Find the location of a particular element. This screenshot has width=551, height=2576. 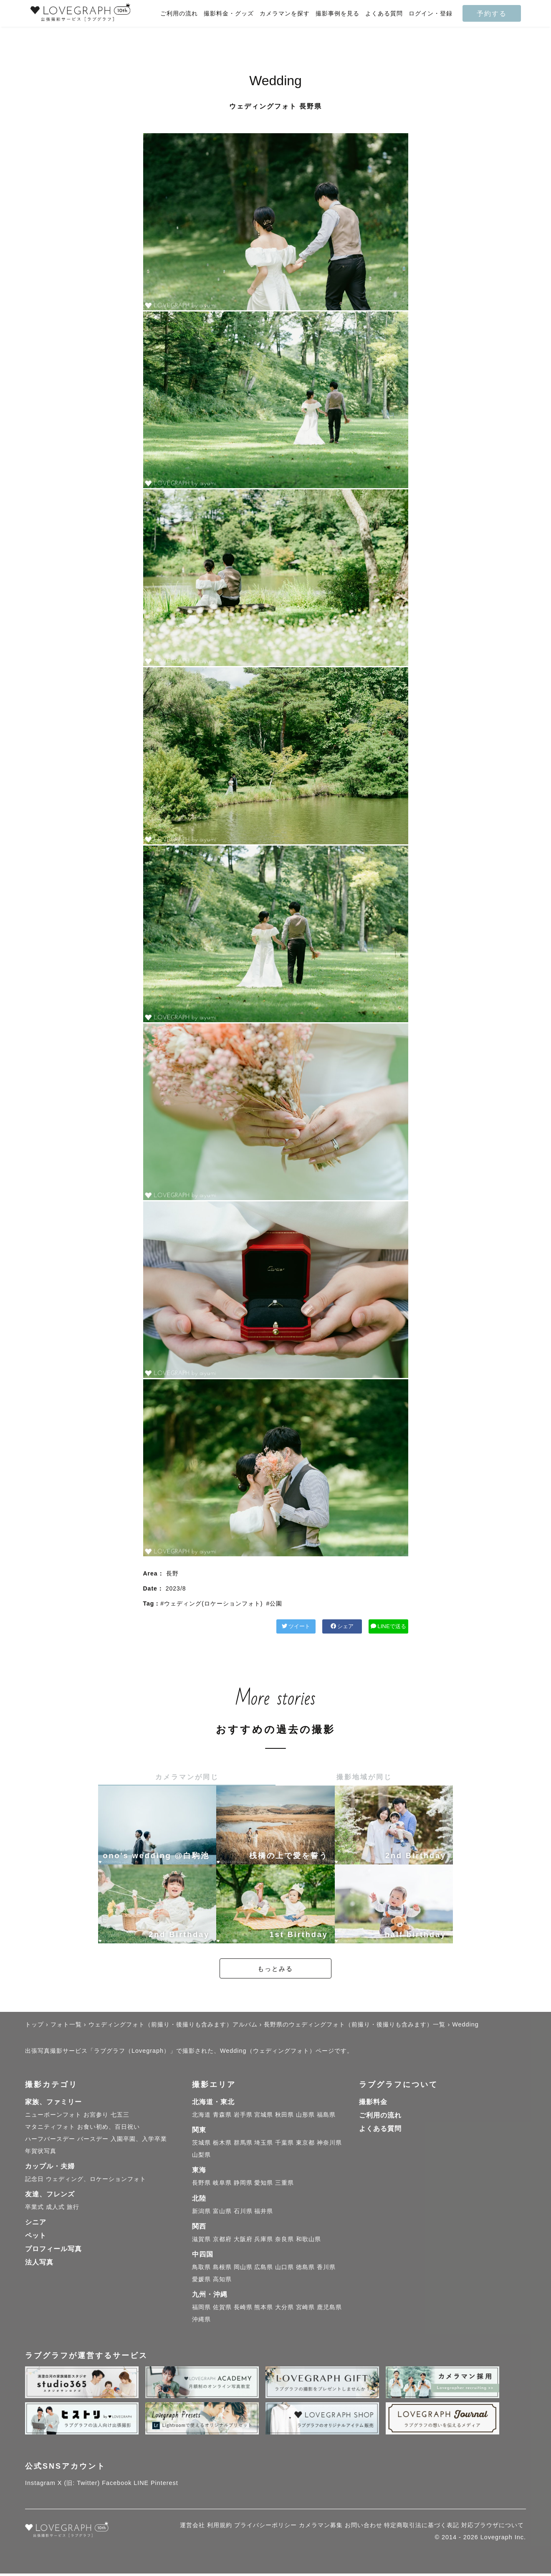

ご利用の流れ is located at coordinates (179, 13).